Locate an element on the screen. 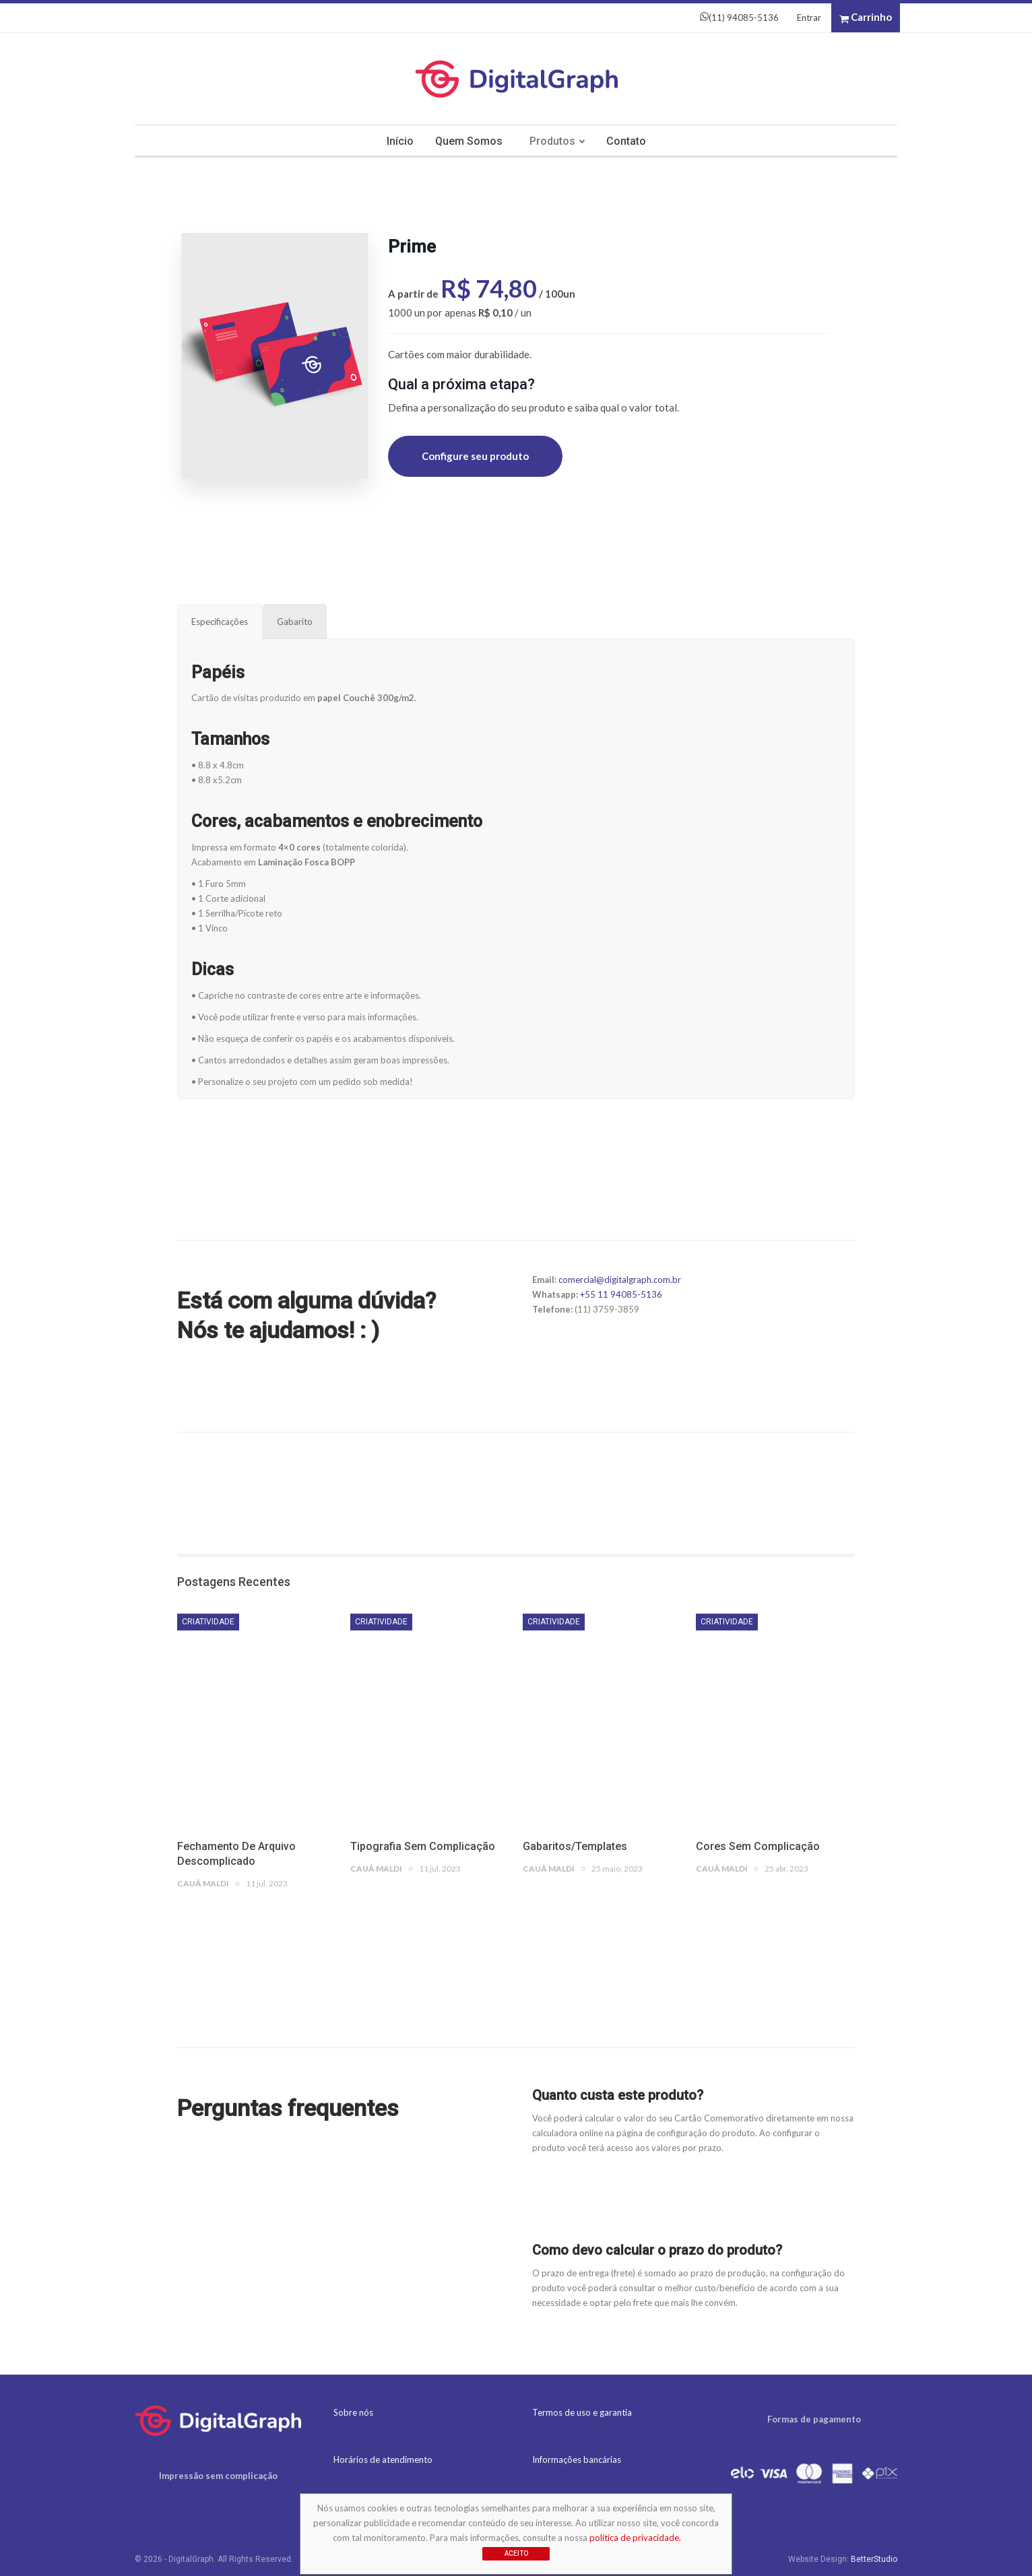 Image resolution: width=1032 pixels, height=2576 pixels. Informações bancárias is located at coordinates (576, 2459).